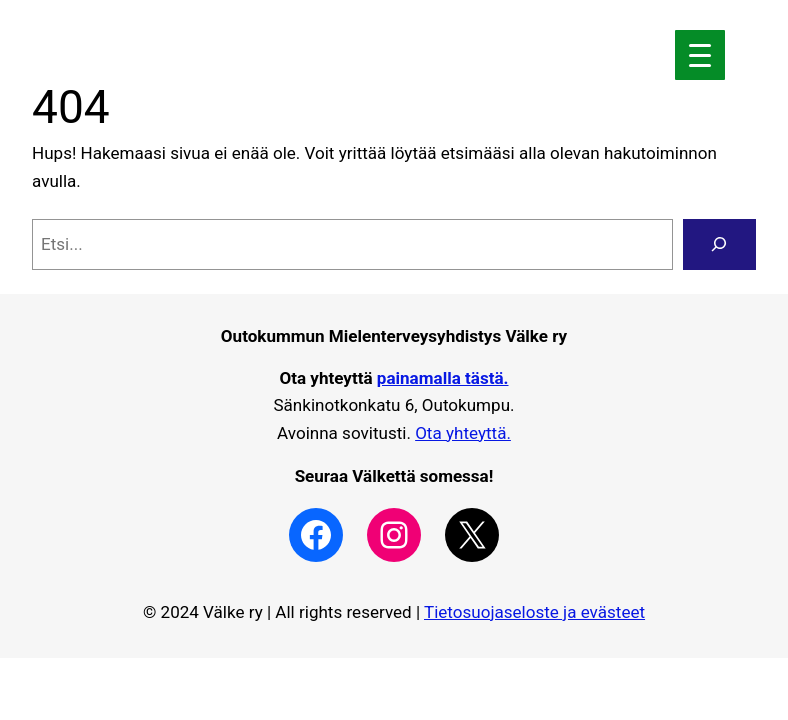 This screenshot has width=788, height=720. I want to click on Ota yhteyttä., so click(463, 433).